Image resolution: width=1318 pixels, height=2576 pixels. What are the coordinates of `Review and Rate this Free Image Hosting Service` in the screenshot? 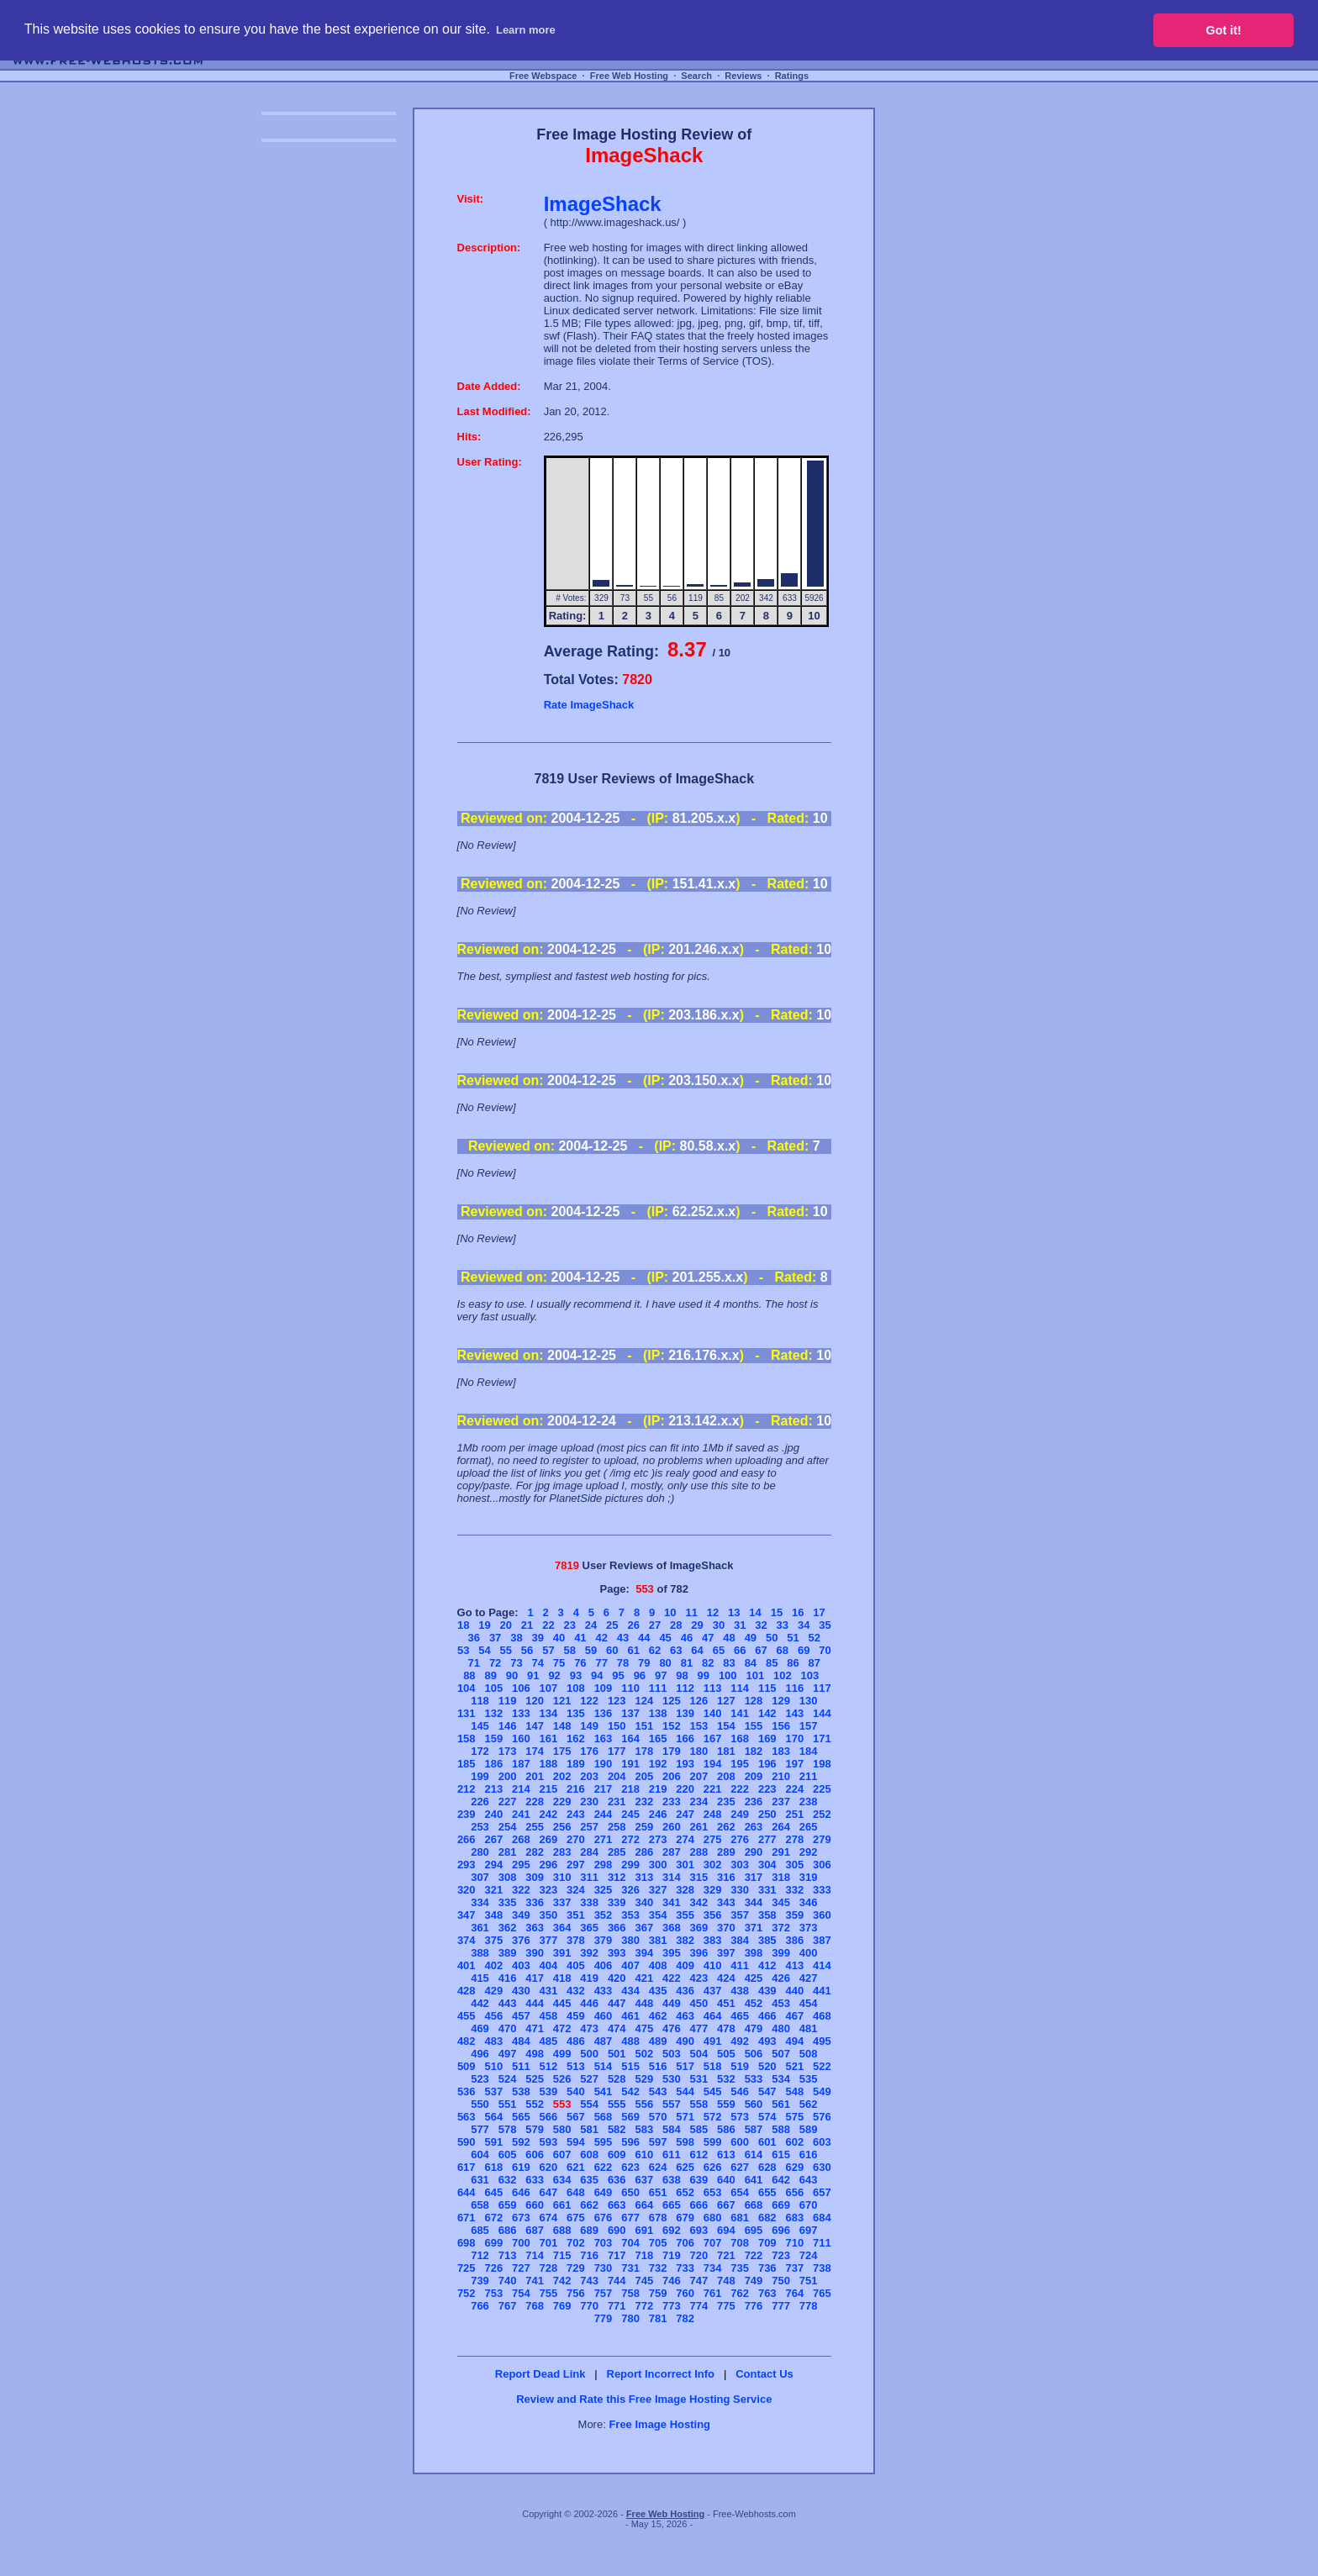 It's located at (644, 2399).